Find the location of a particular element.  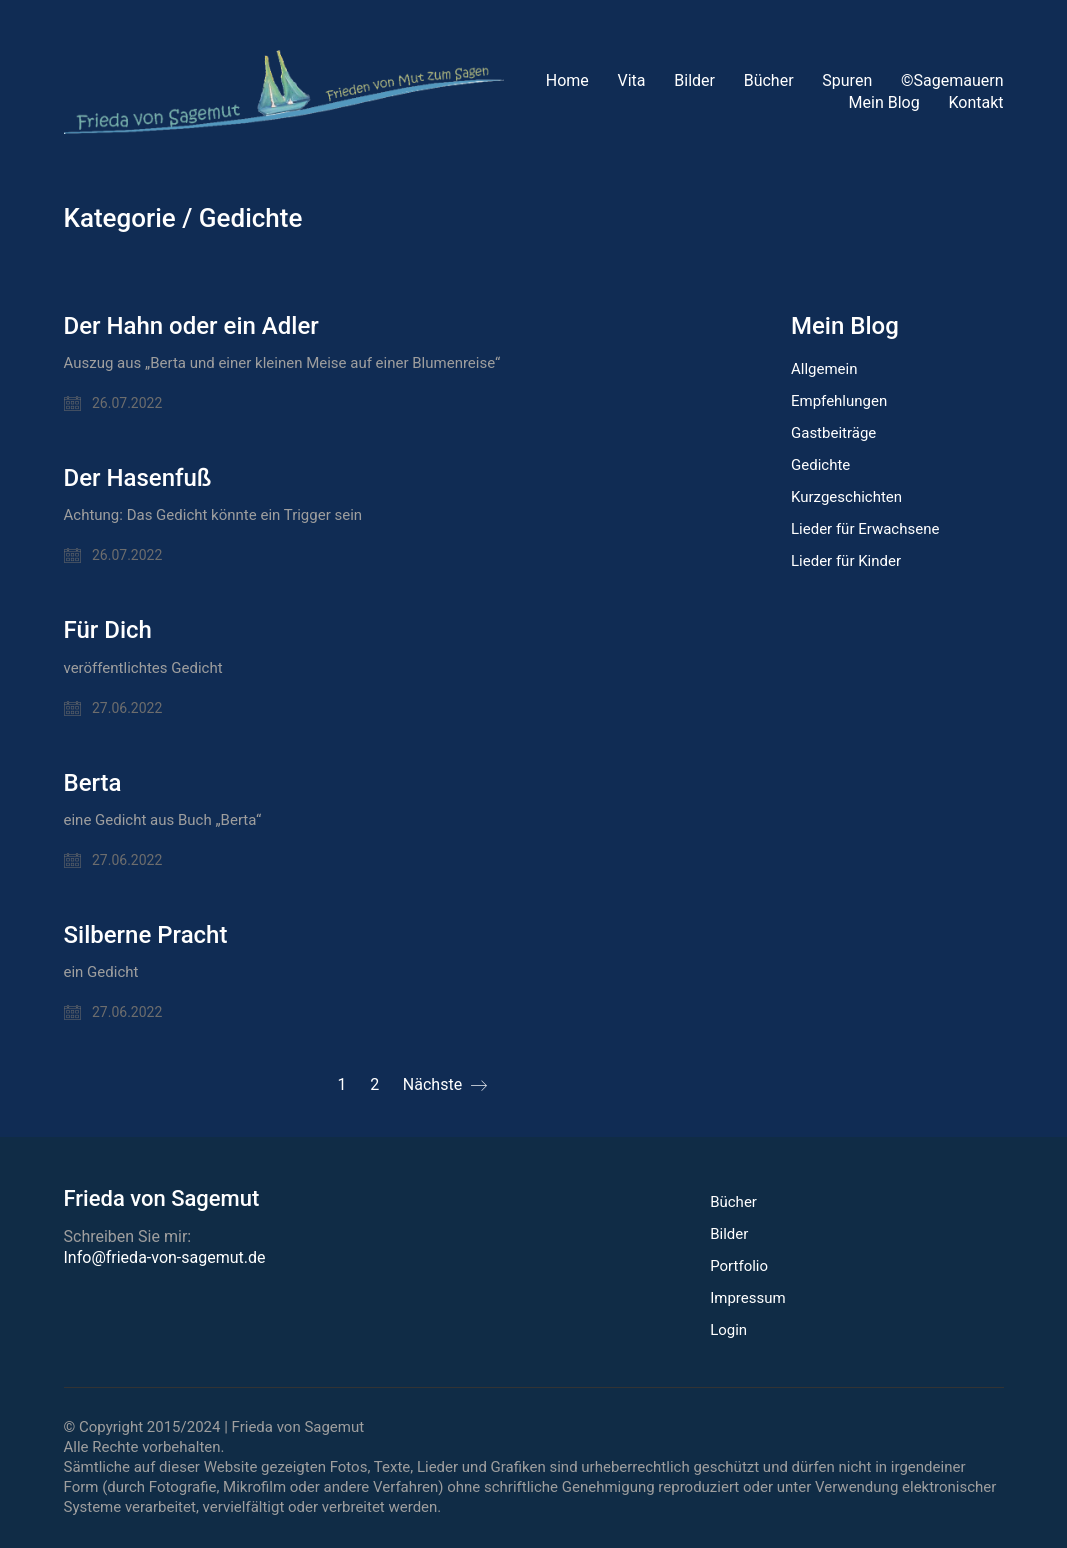

Gedichte is located at coordinates (251, 218).